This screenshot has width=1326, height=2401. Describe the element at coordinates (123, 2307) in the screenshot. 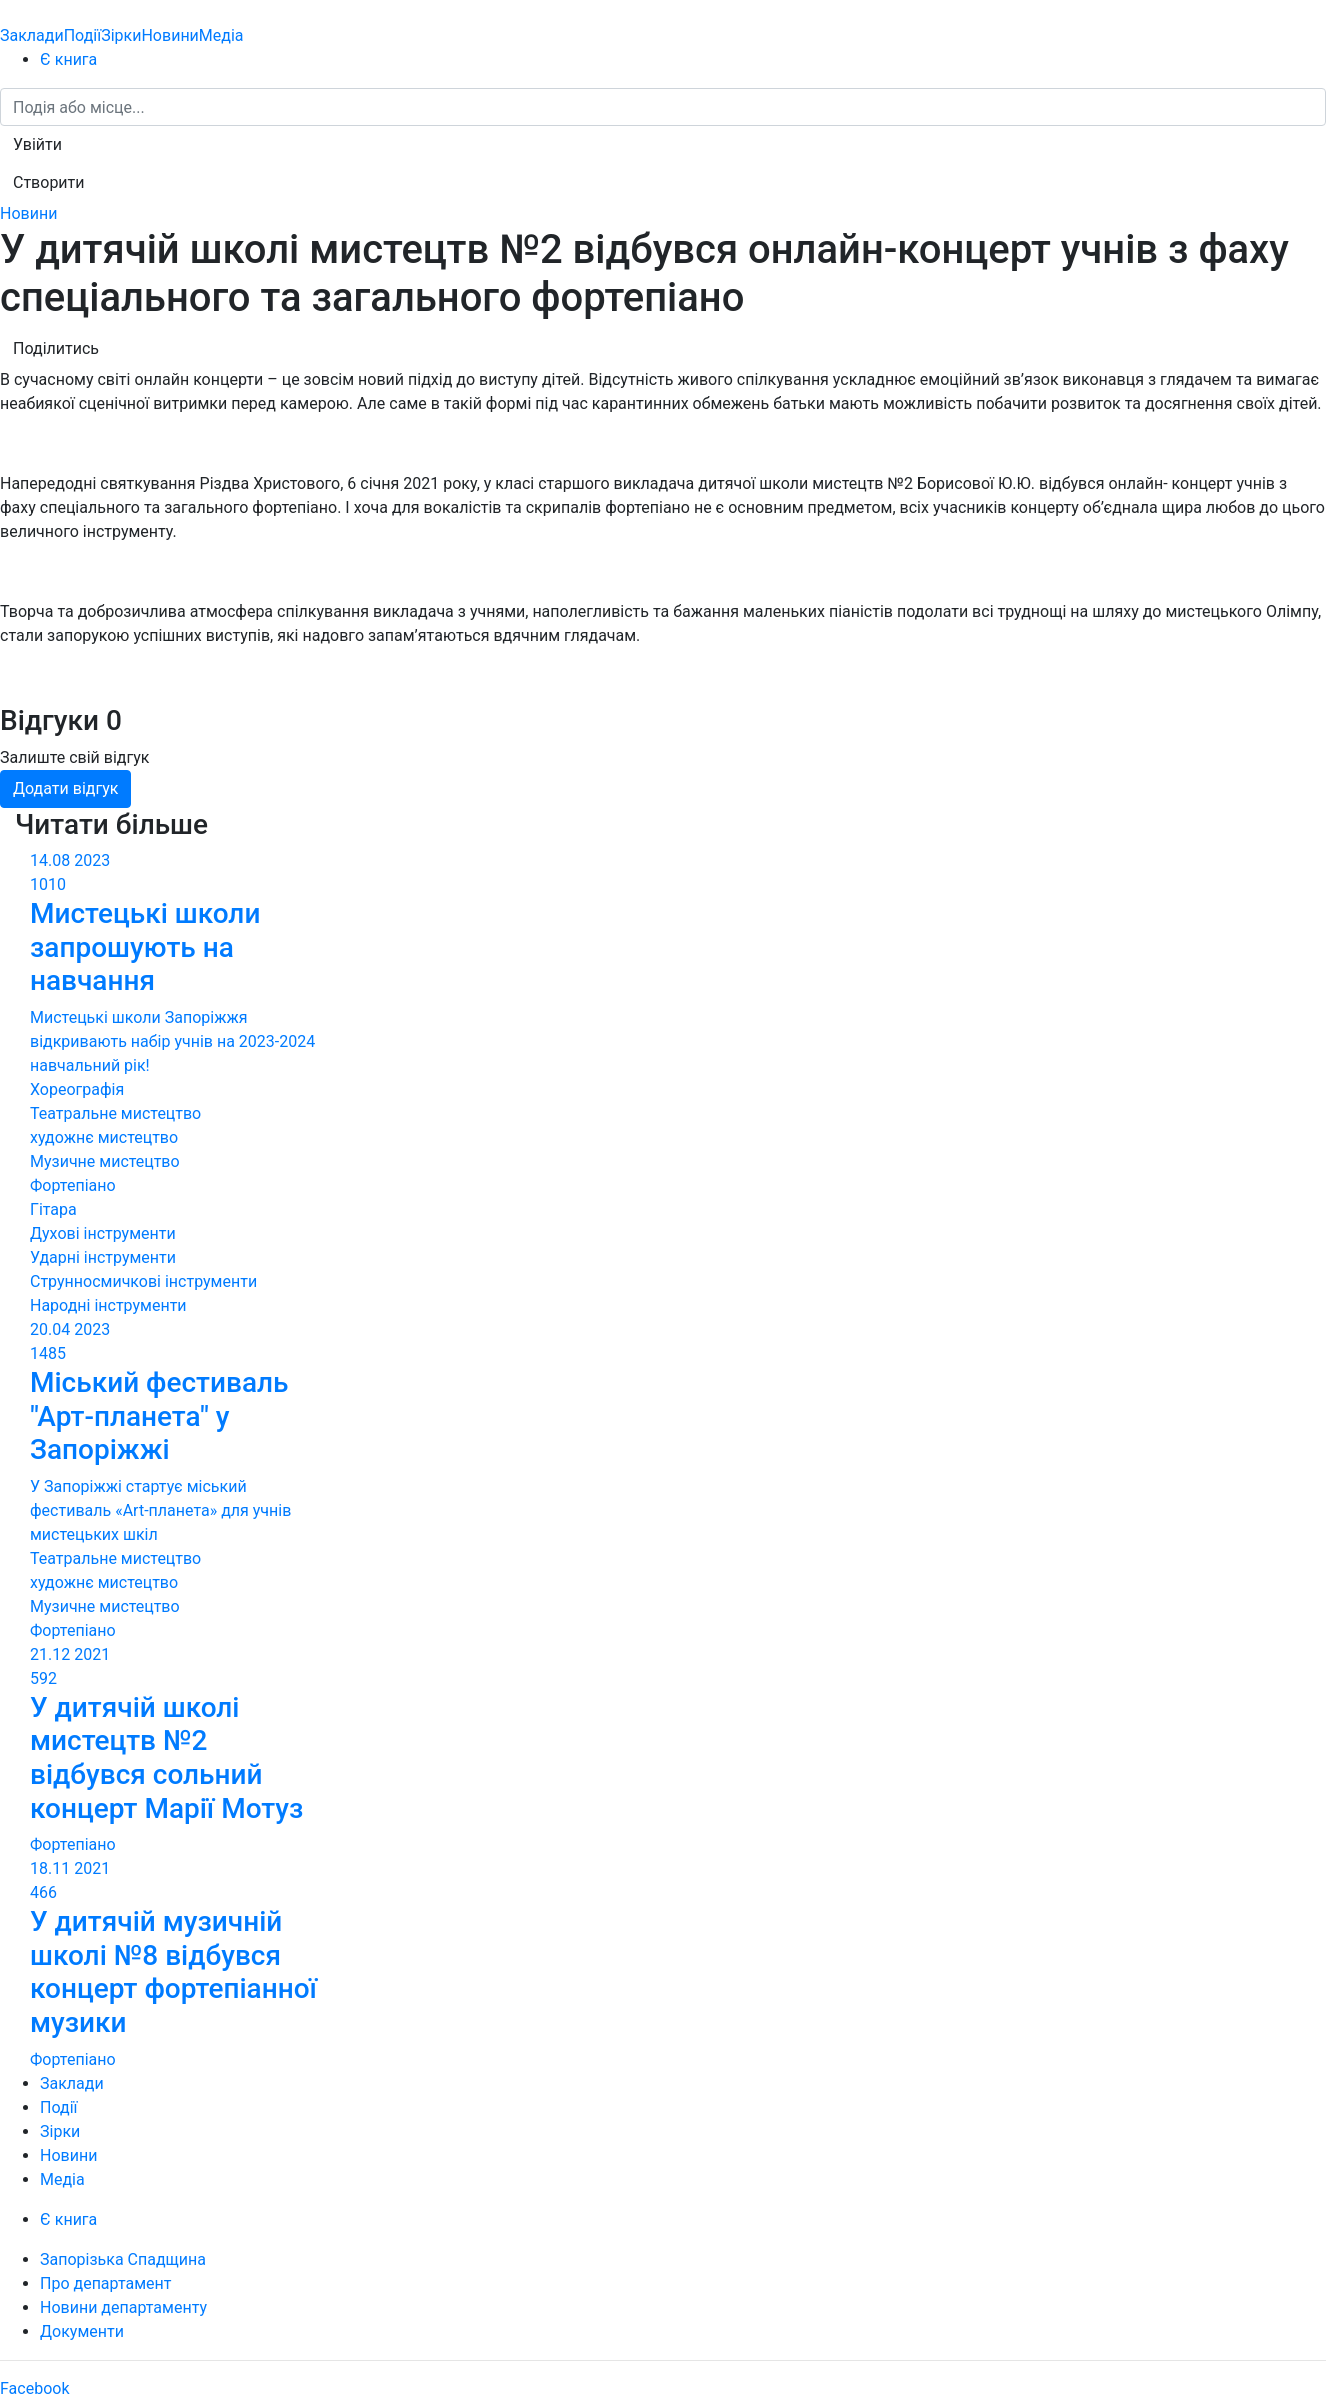

I see `Новини департаменту` at that location.